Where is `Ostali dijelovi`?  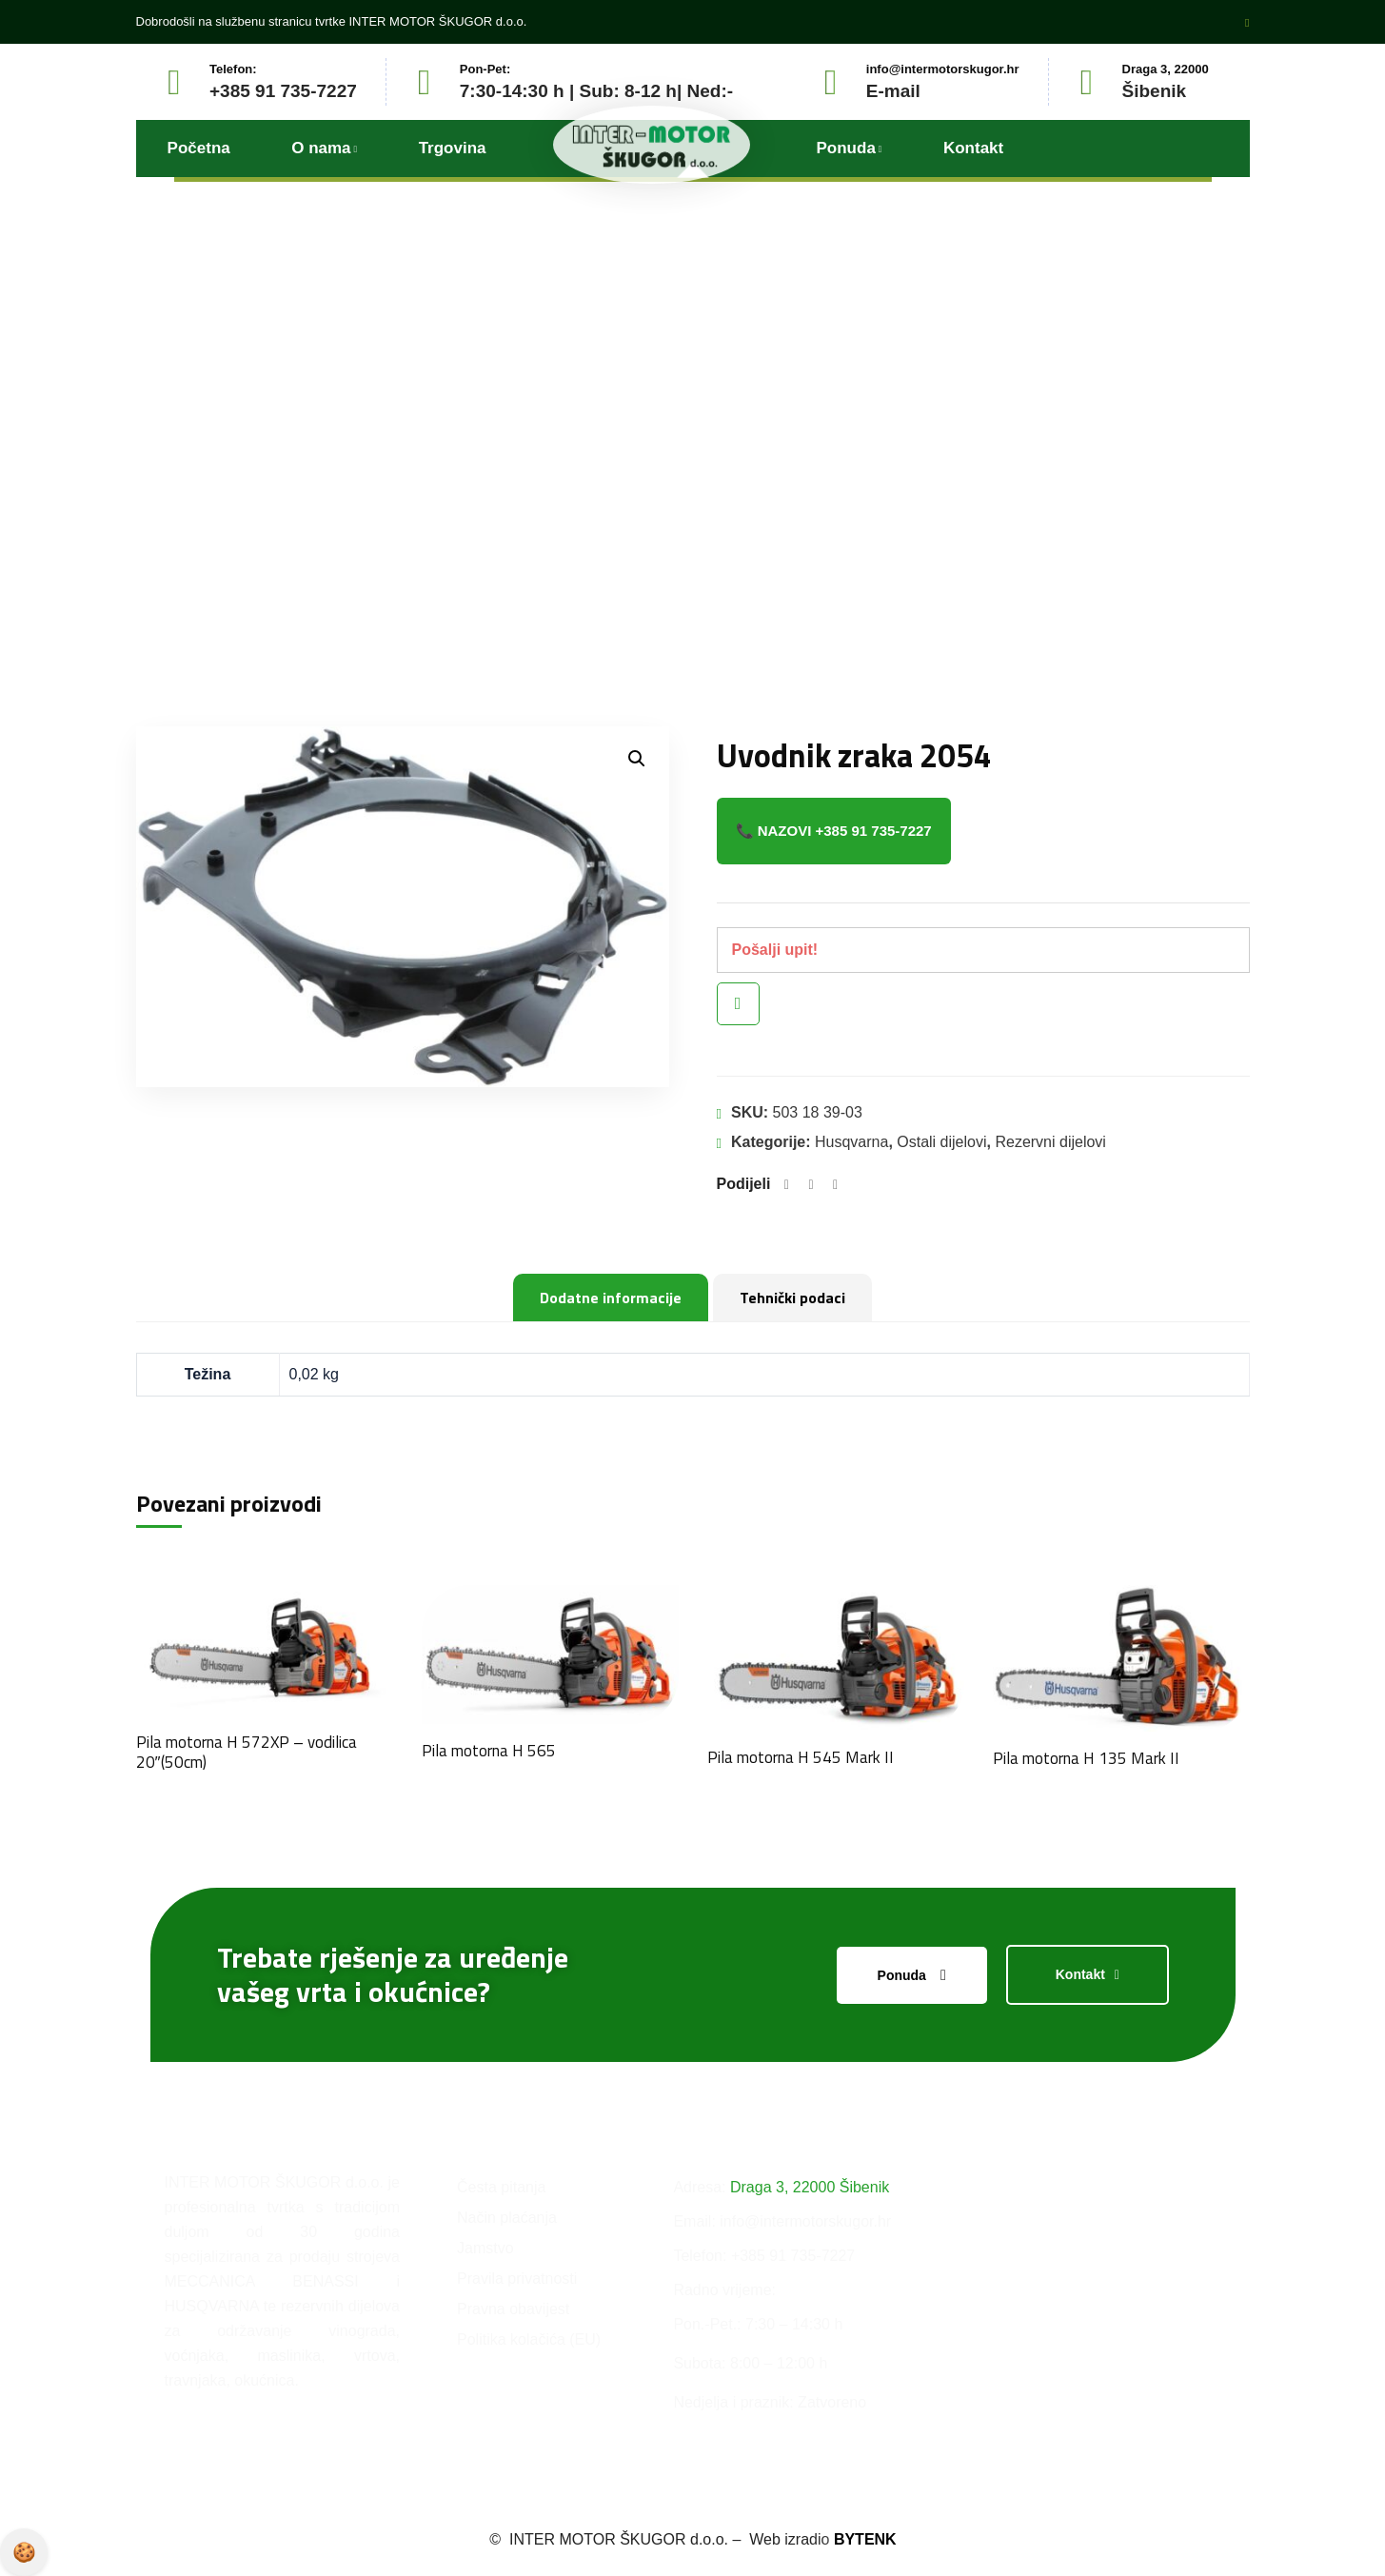 Ostali dijelovi is located at coordinates (941, 1142).